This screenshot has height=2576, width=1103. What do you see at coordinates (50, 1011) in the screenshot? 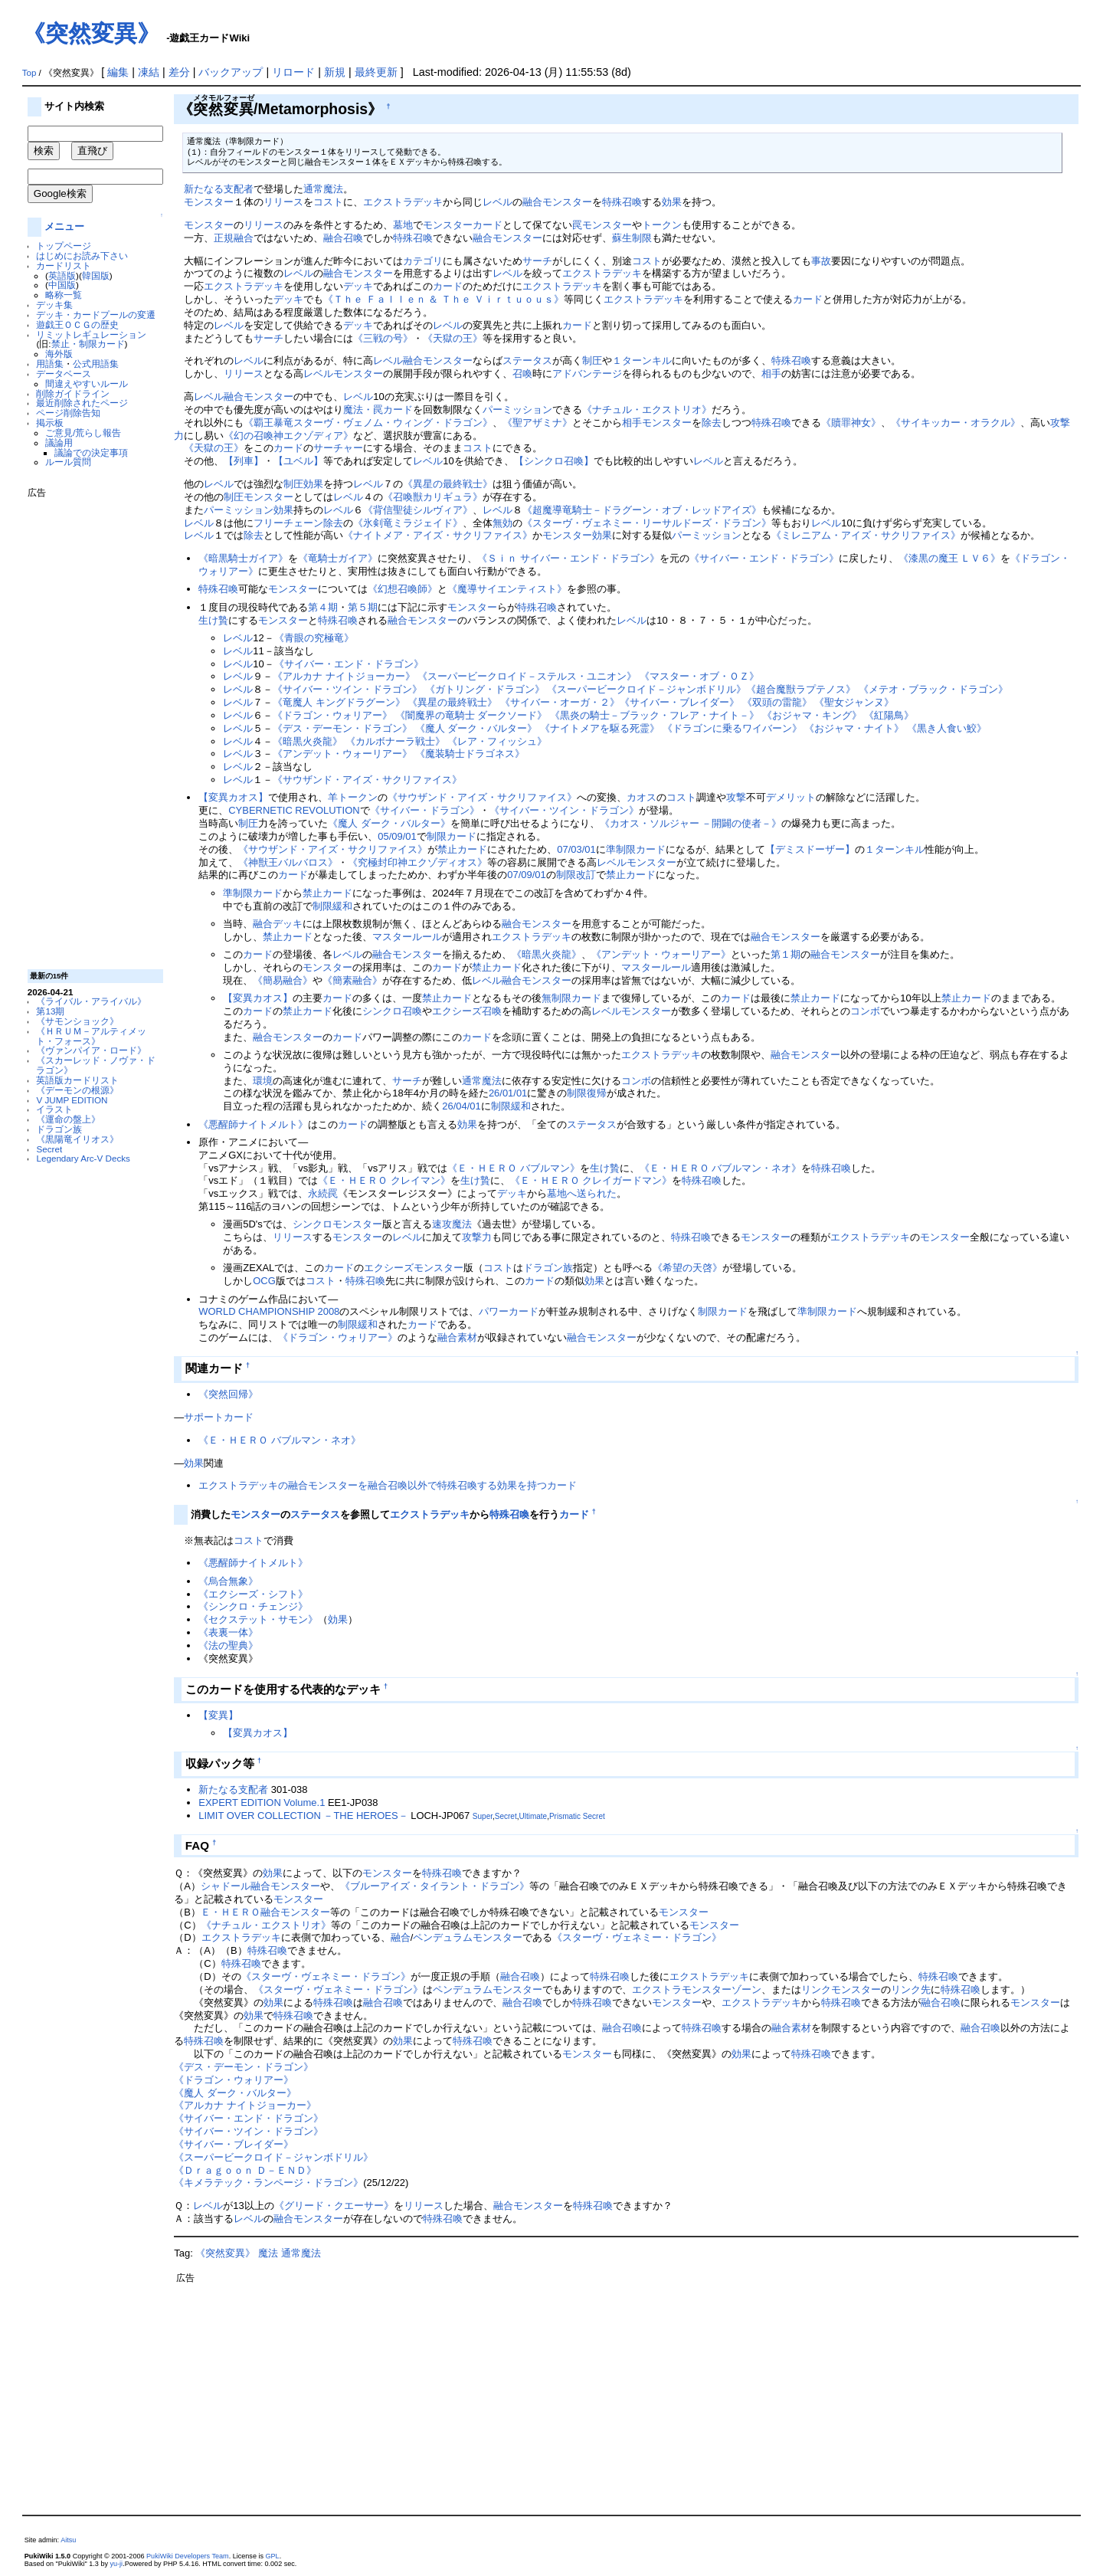
I see `第13期` at bounding box center [50, 1011].